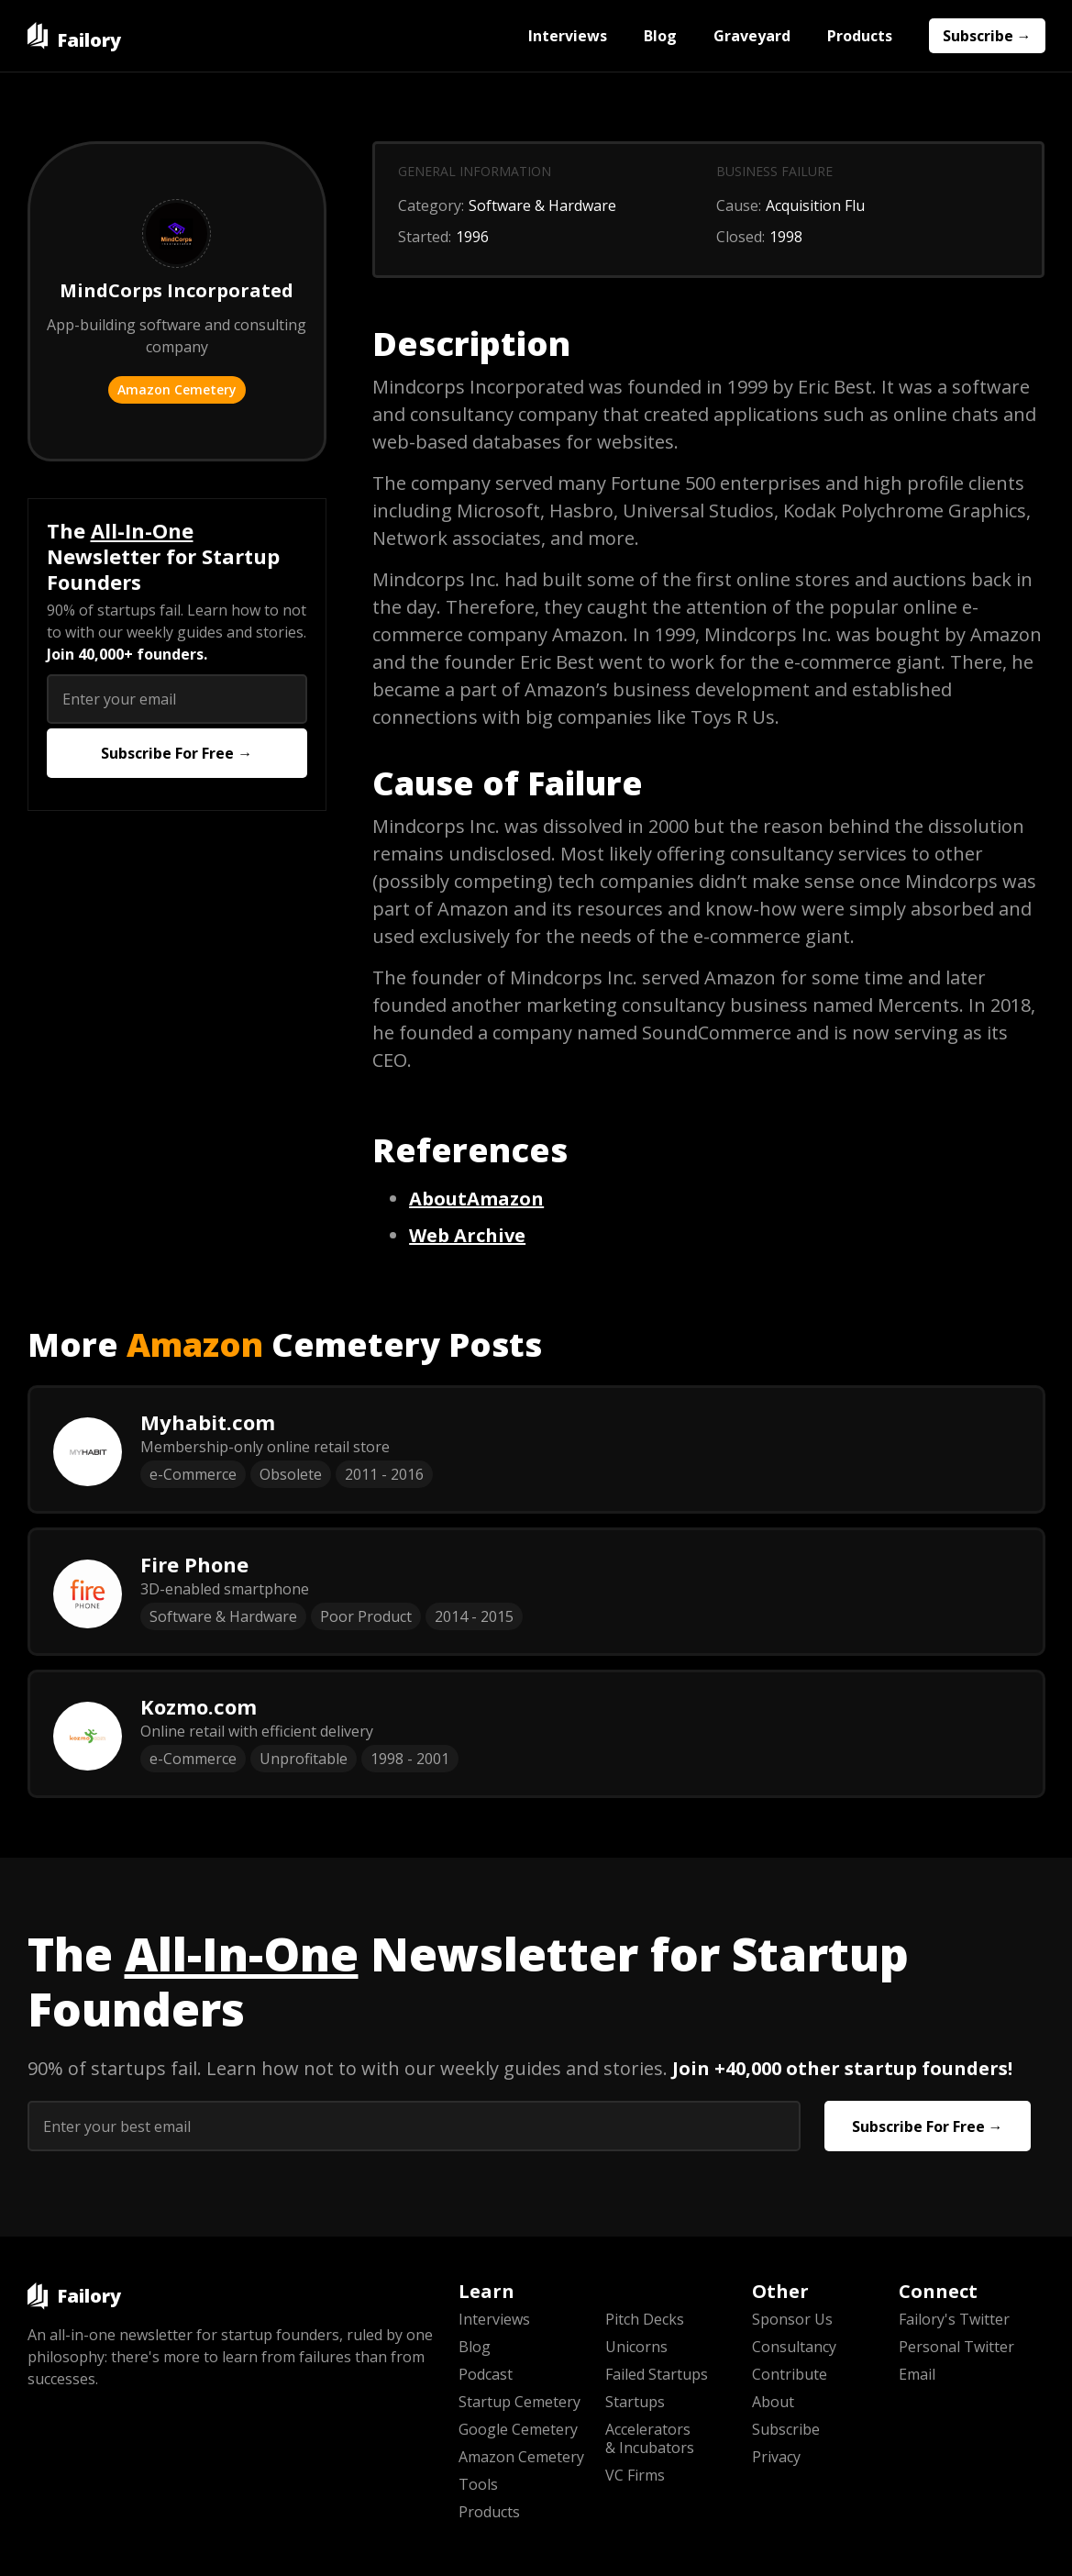 This screenshot has height=2576, width=1072. I want to click on Startups, so click(635, 2402).